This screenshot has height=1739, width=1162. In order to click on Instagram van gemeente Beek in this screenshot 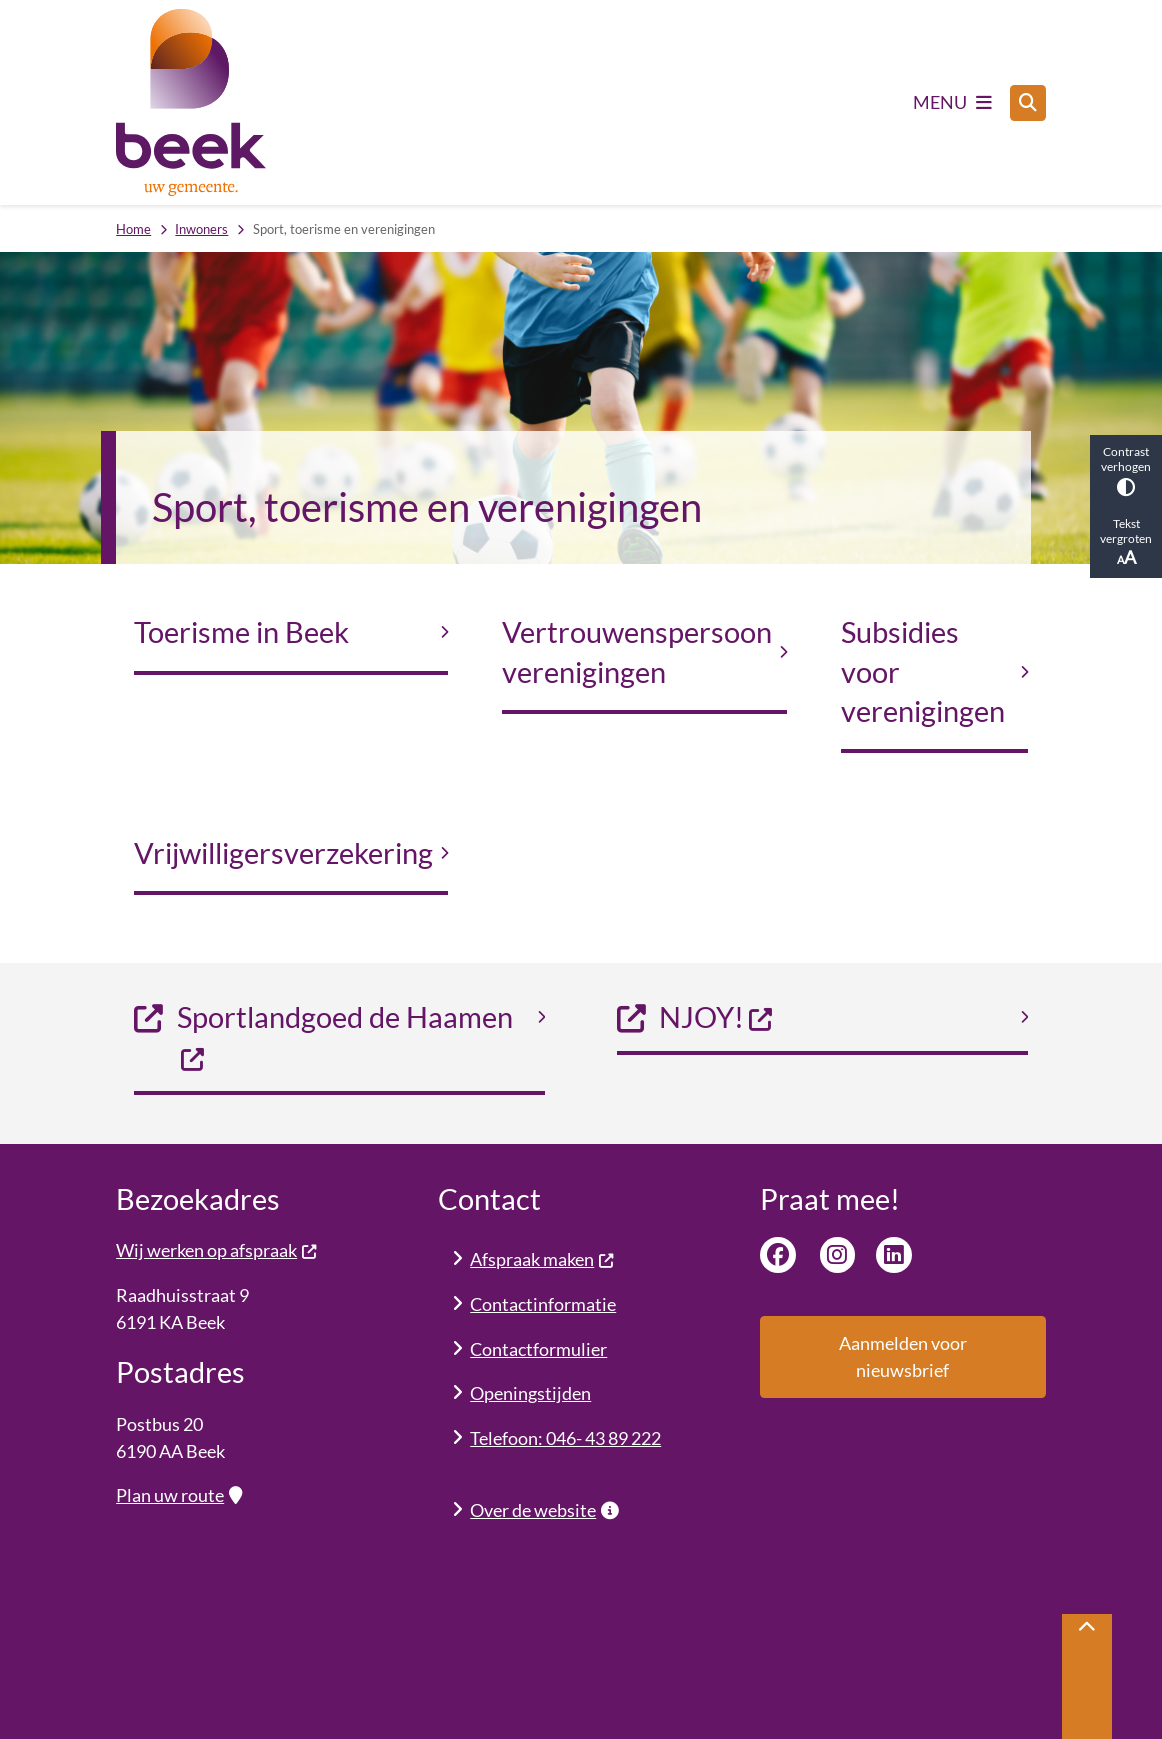, I will do `click(838, 1255)`.